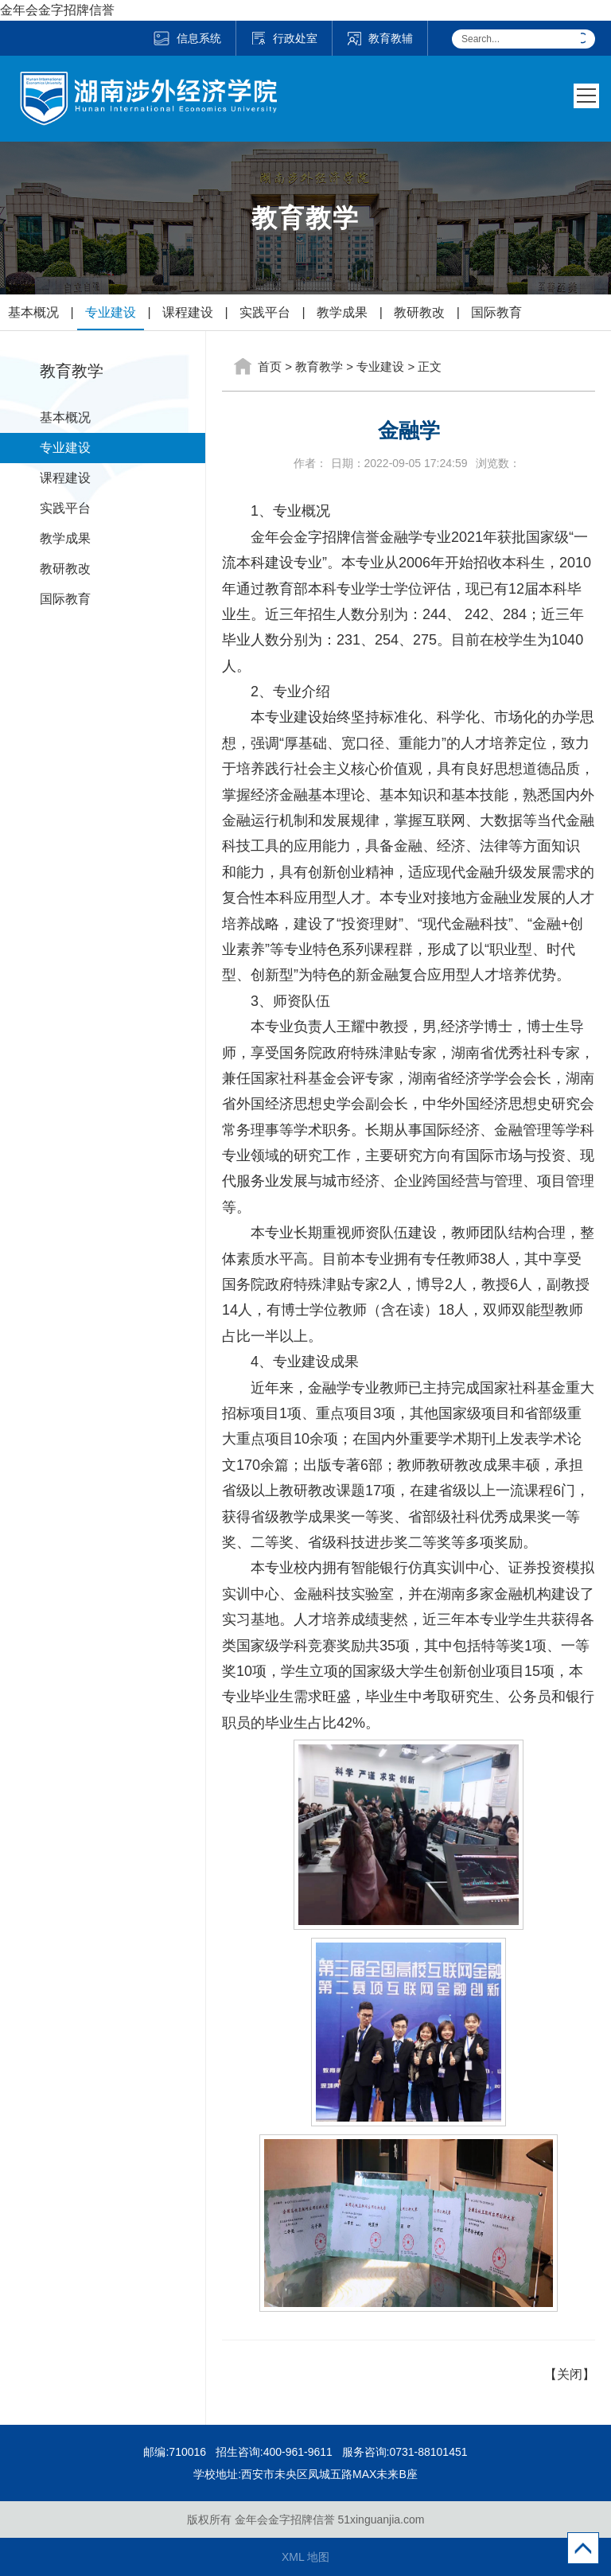  I want to click on 首页, so click(270, 366).